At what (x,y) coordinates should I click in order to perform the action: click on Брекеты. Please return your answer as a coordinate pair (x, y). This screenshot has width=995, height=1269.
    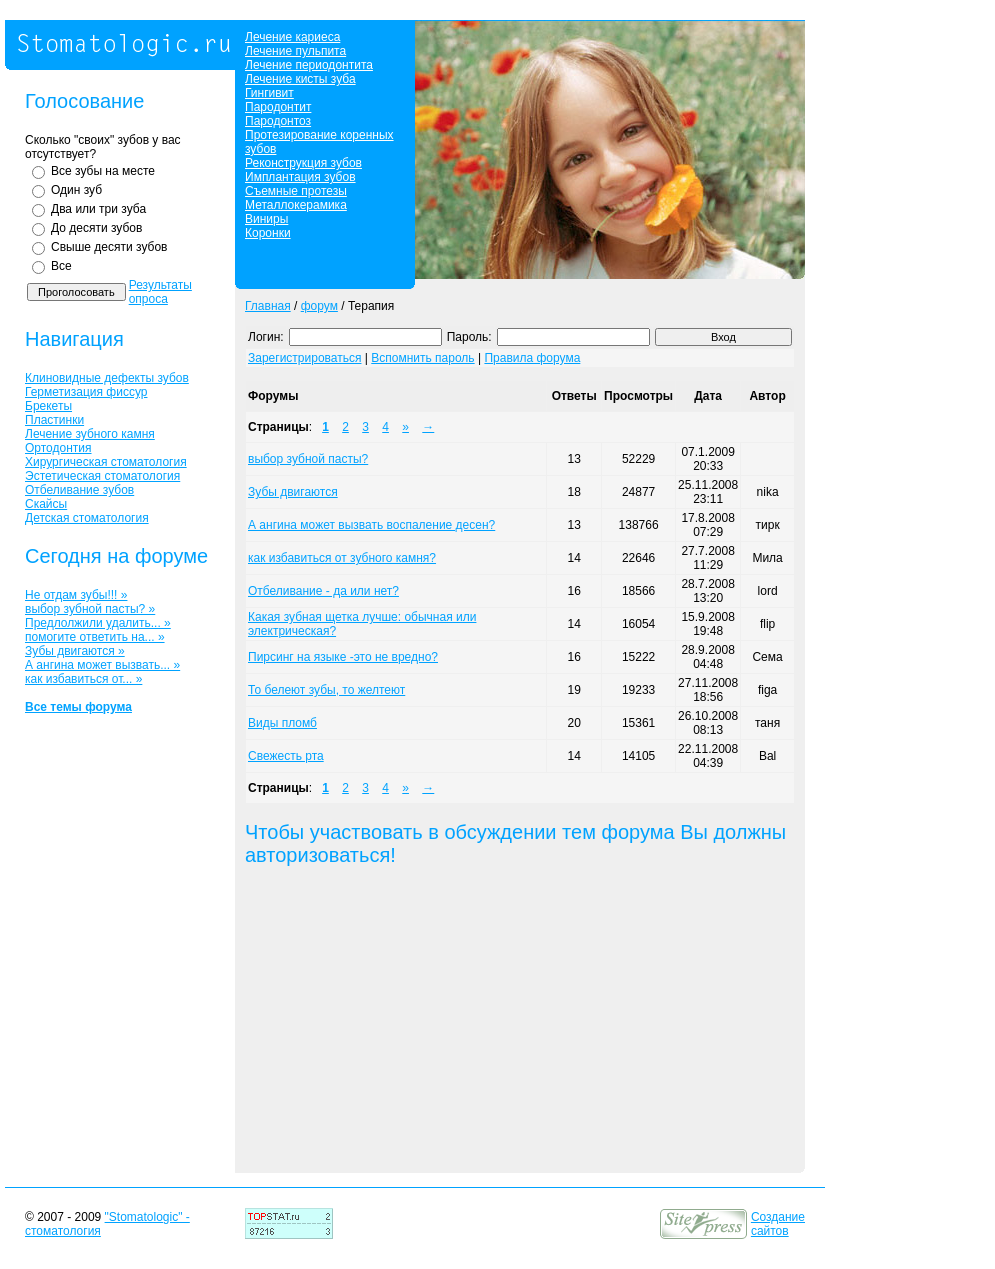
    Looking at the image, I should click on (48, 406).